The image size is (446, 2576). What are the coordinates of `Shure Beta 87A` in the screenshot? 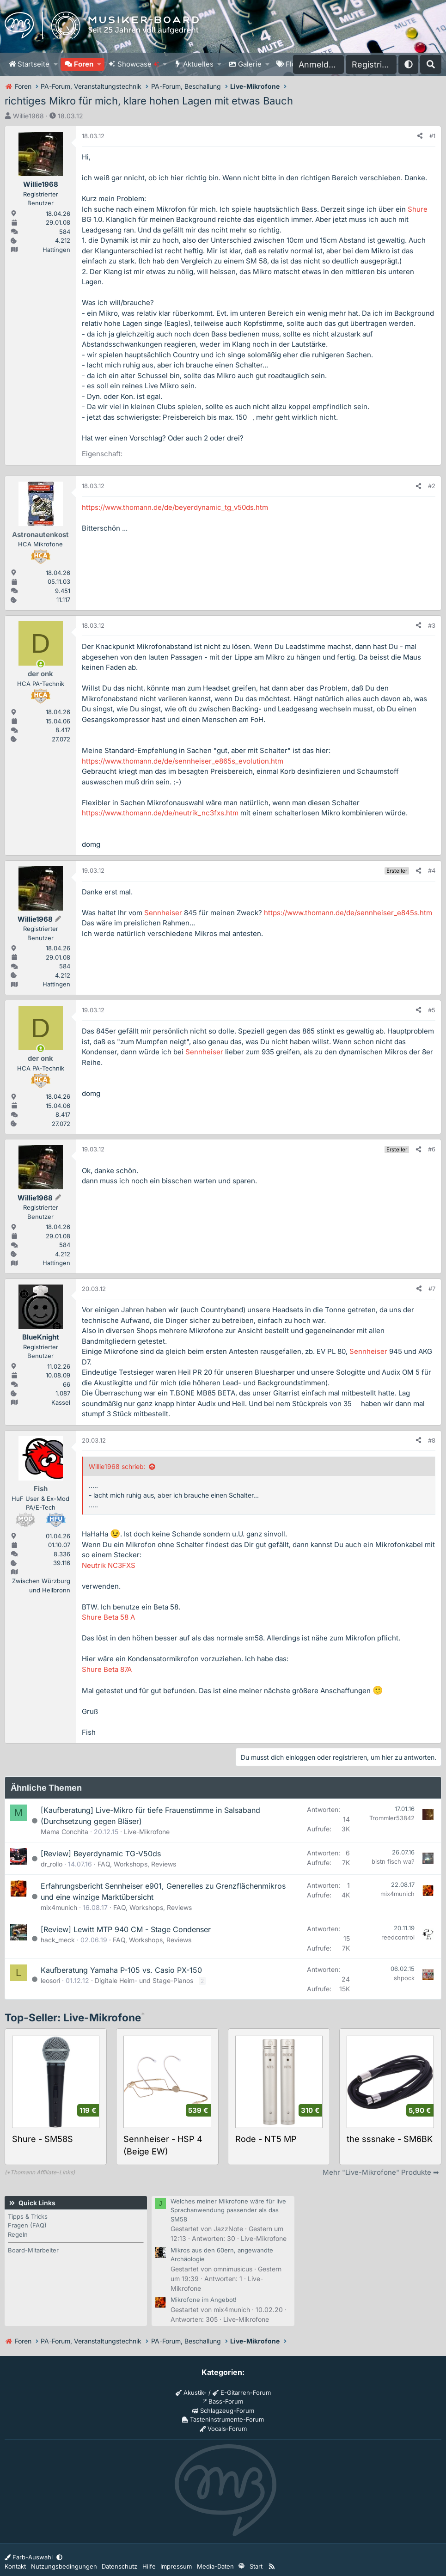 It's located at (107, 1669).